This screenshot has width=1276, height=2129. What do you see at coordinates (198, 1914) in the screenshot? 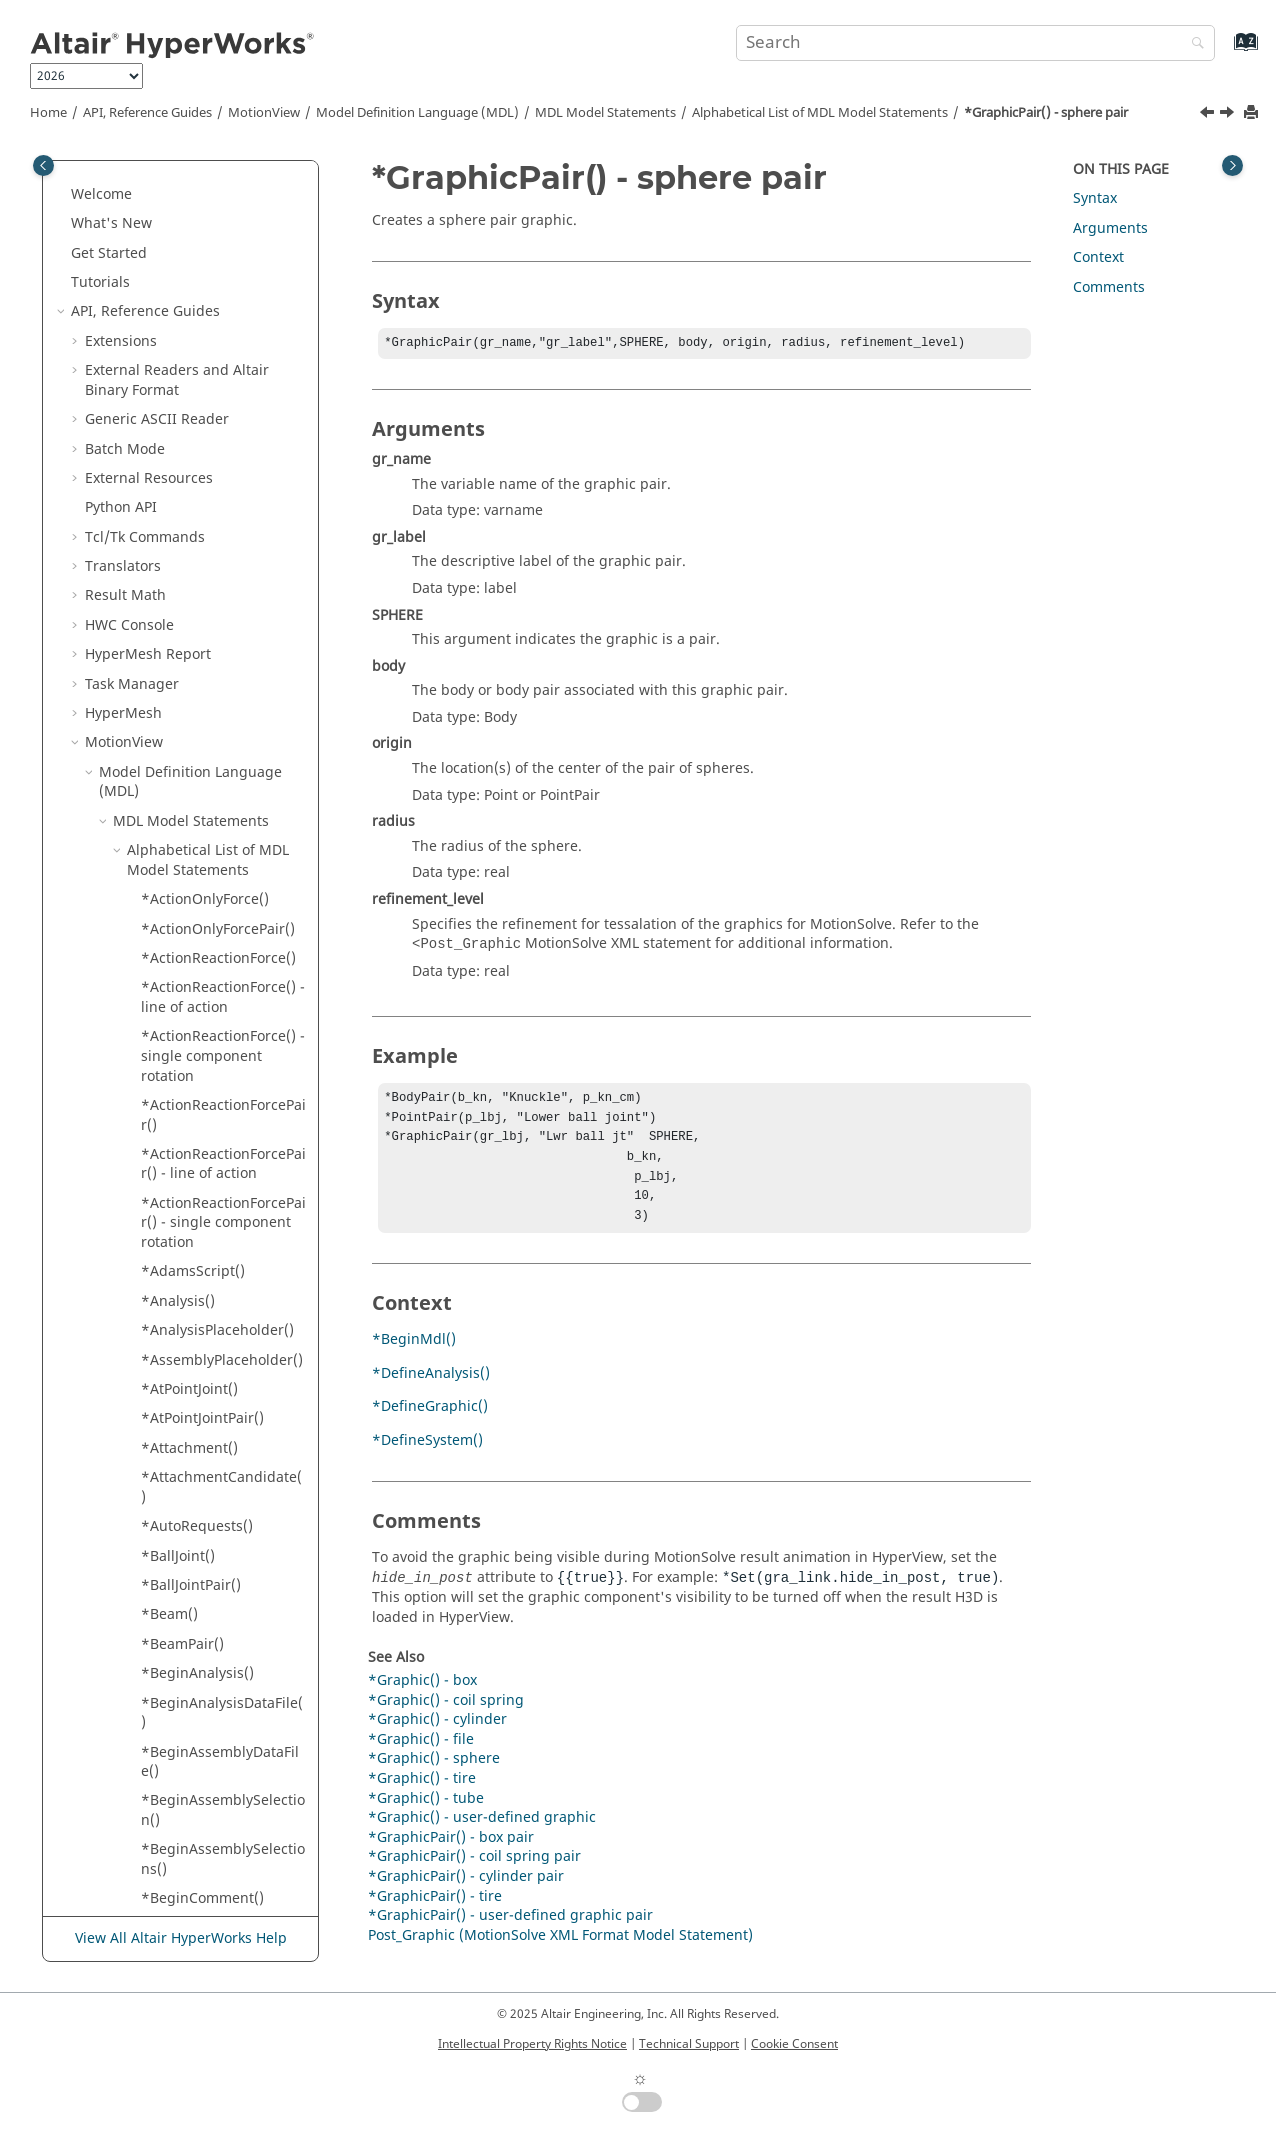
I see `*Output() - user-defined output` at bounding box center [198, 1914].